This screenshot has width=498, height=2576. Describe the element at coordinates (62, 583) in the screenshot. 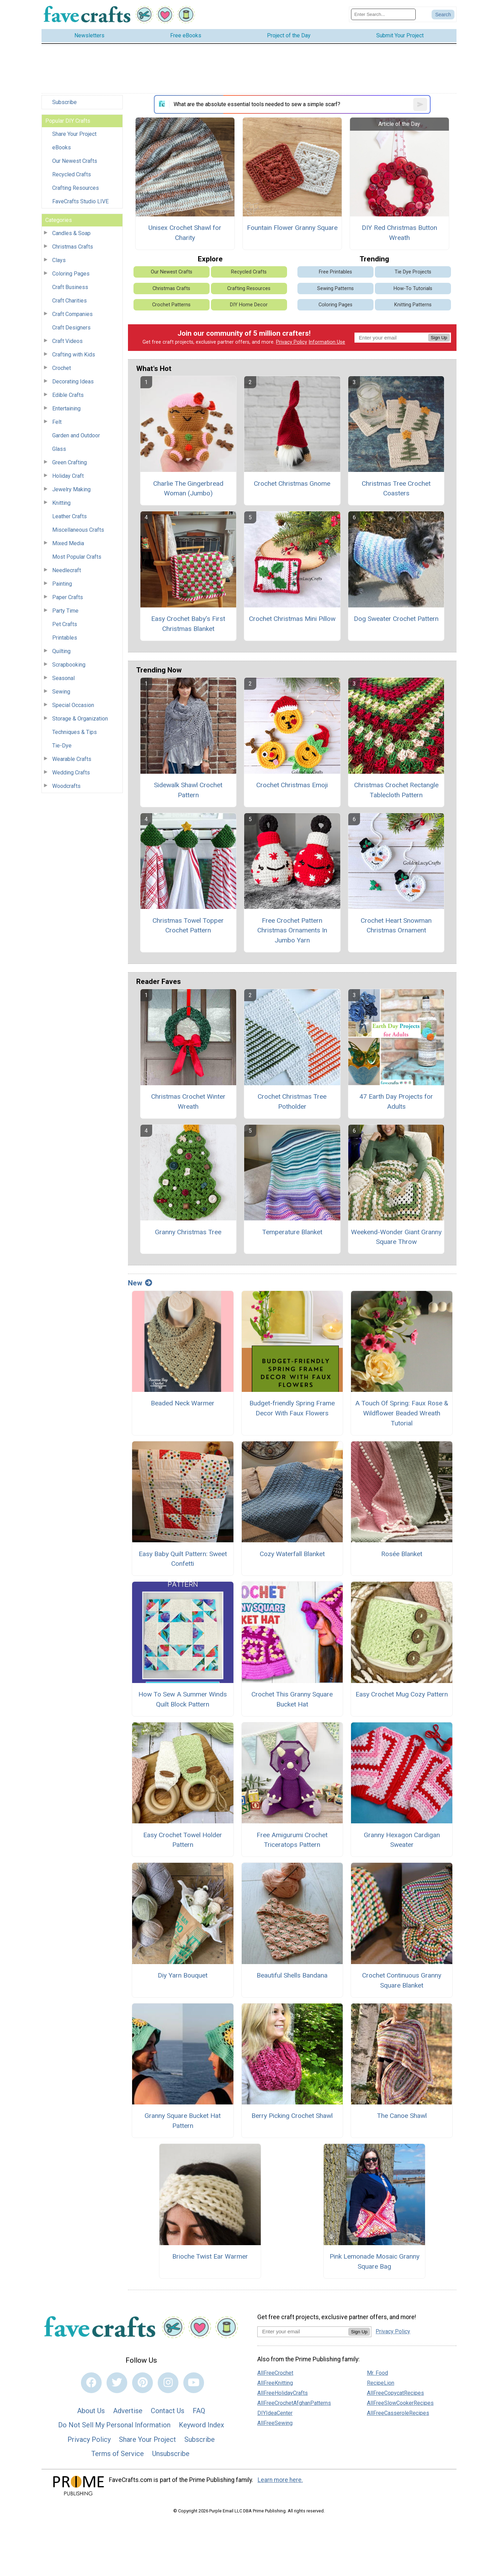

I see `Painting` at that location.